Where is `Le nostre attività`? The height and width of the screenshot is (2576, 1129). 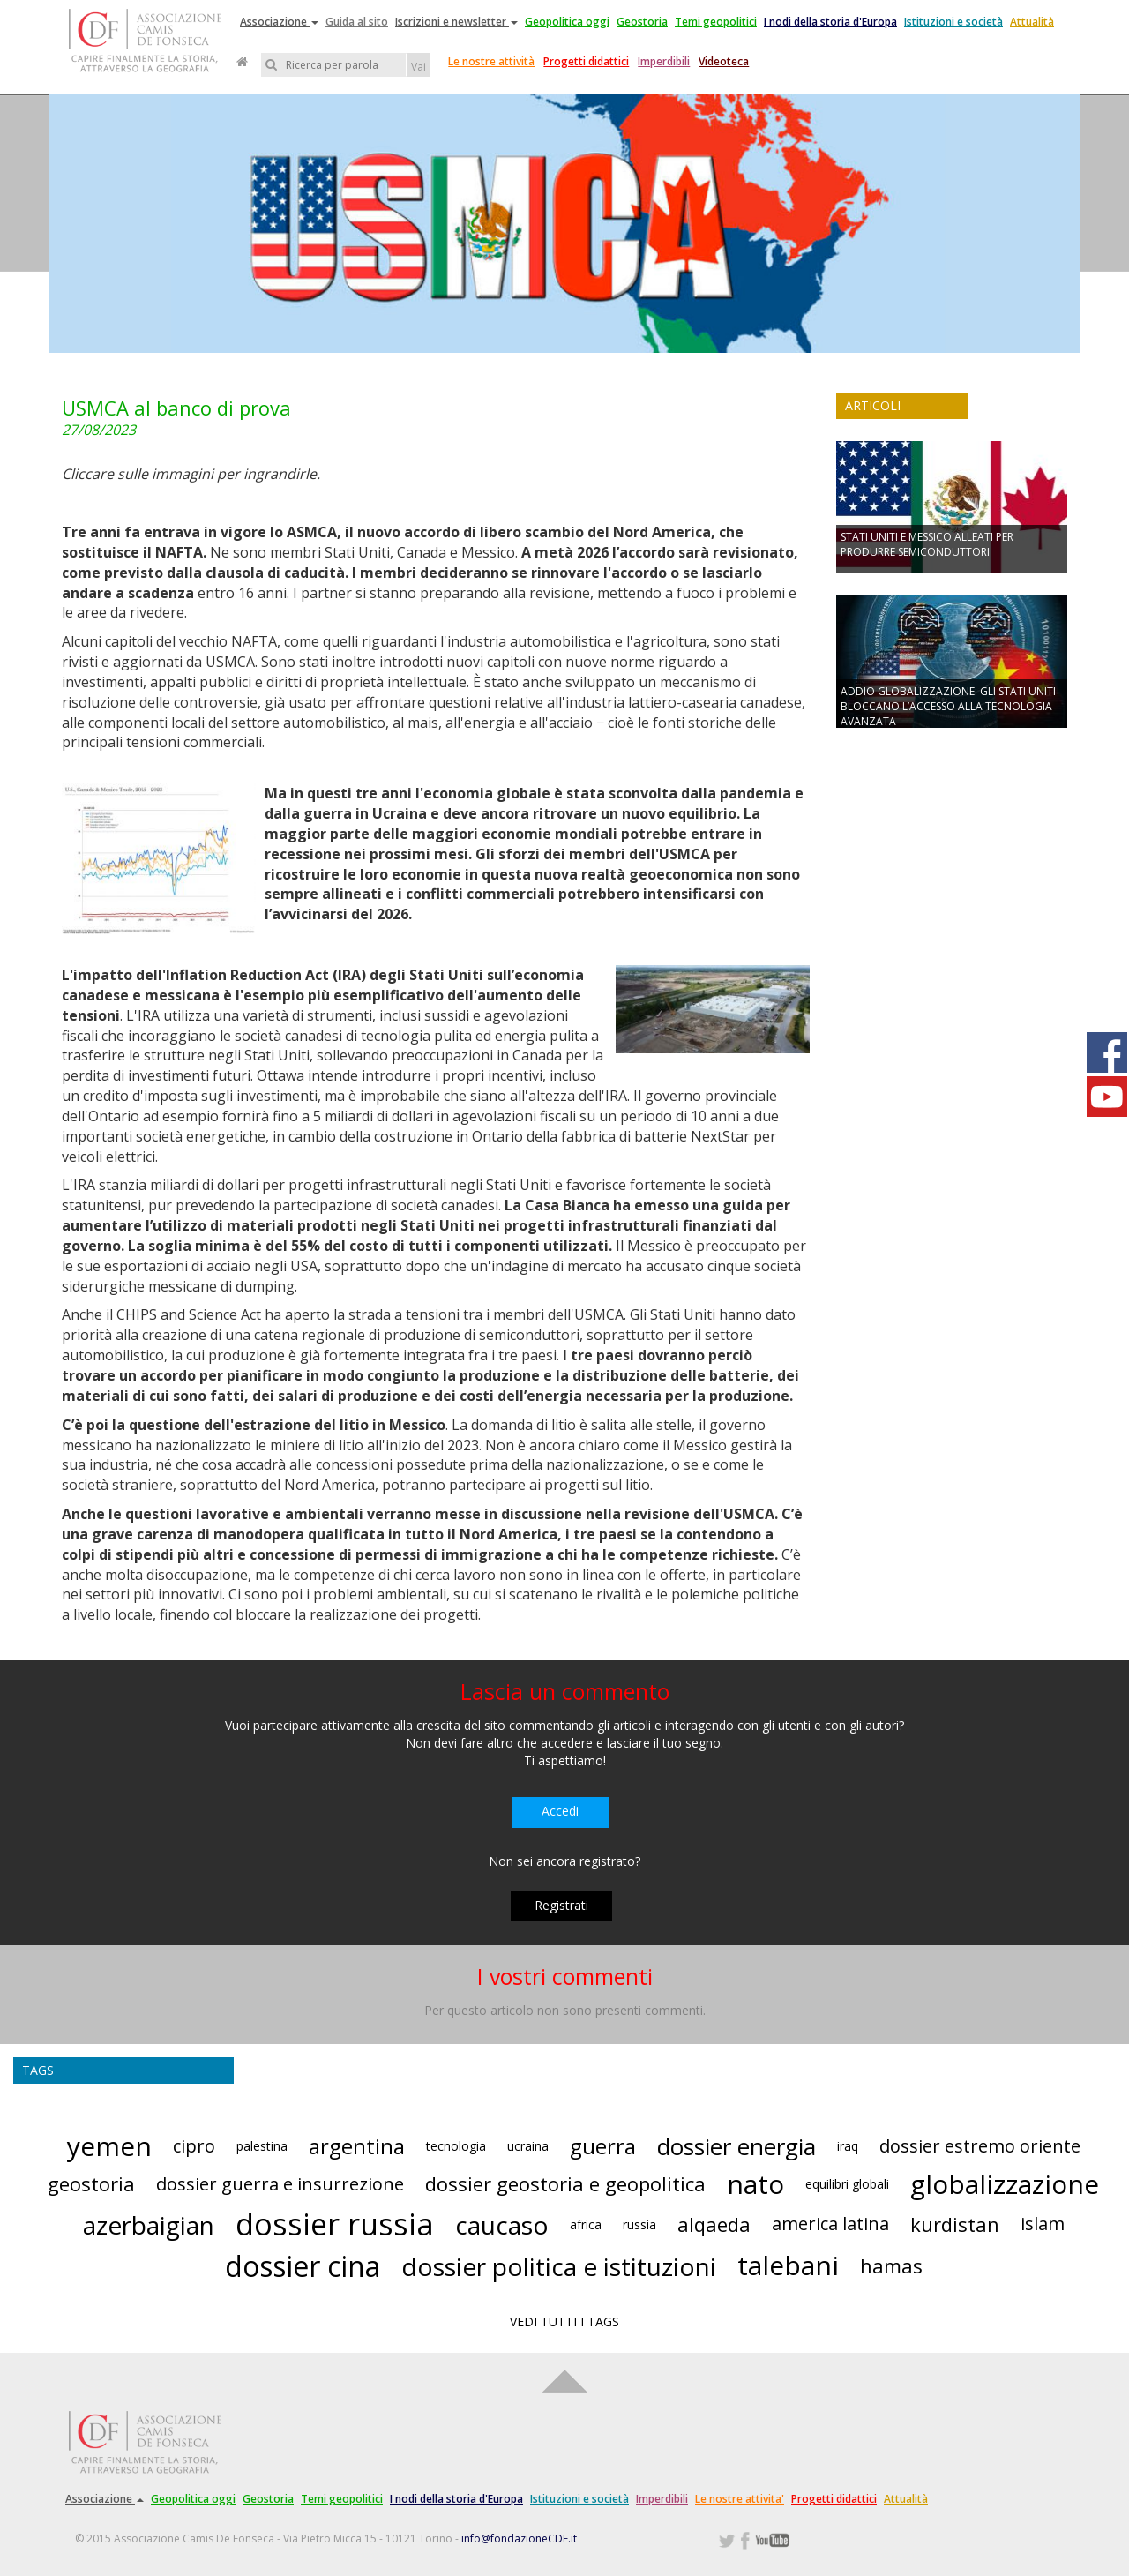 Le nostre attività is located at coordinates (491, 61).